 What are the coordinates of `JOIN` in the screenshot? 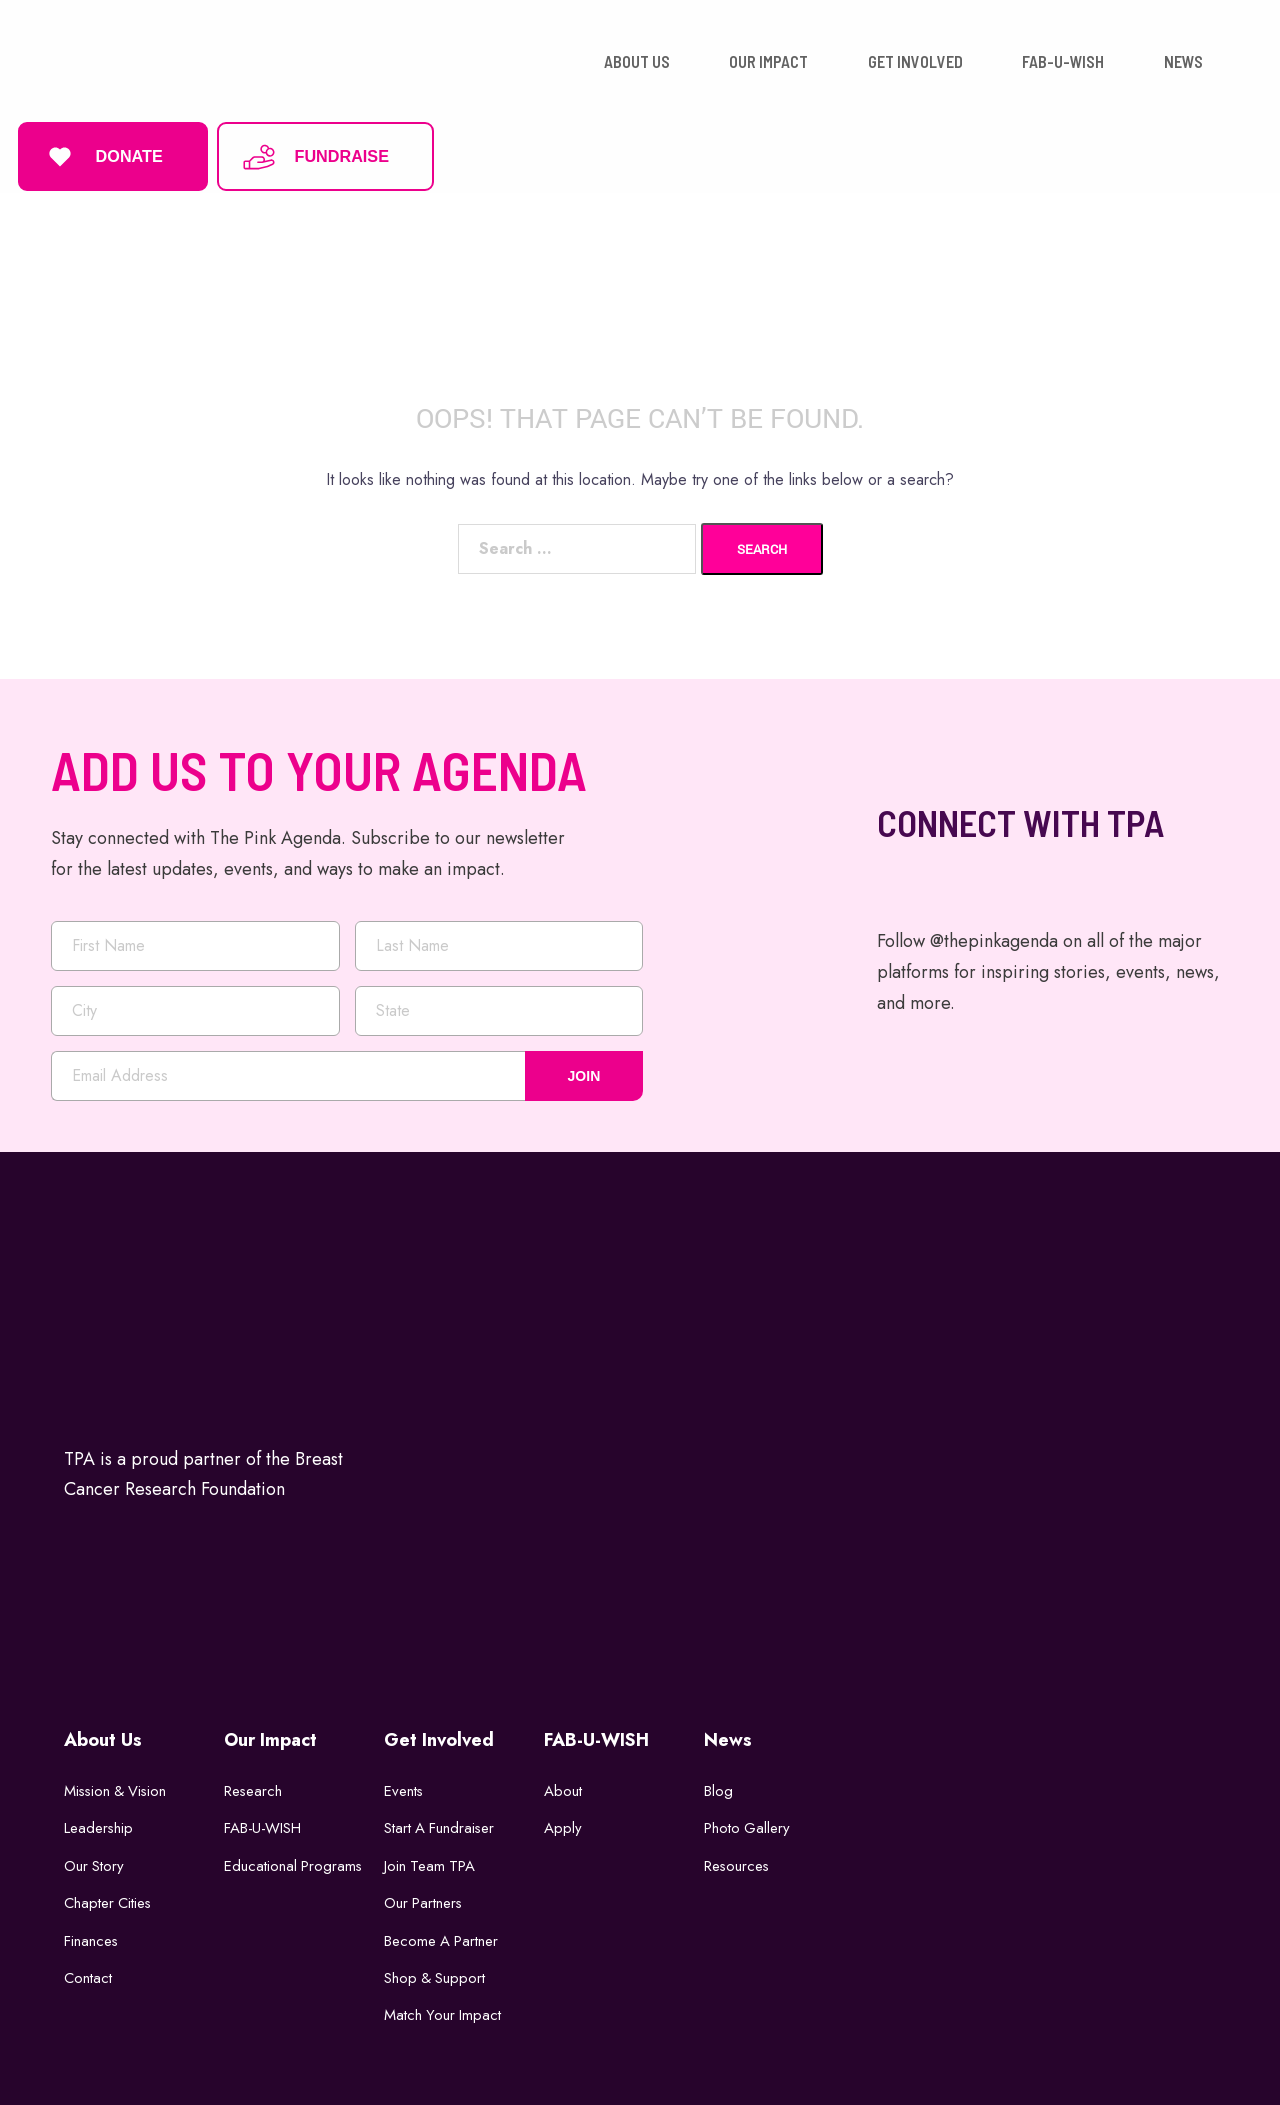 It's located at (584, 1071).